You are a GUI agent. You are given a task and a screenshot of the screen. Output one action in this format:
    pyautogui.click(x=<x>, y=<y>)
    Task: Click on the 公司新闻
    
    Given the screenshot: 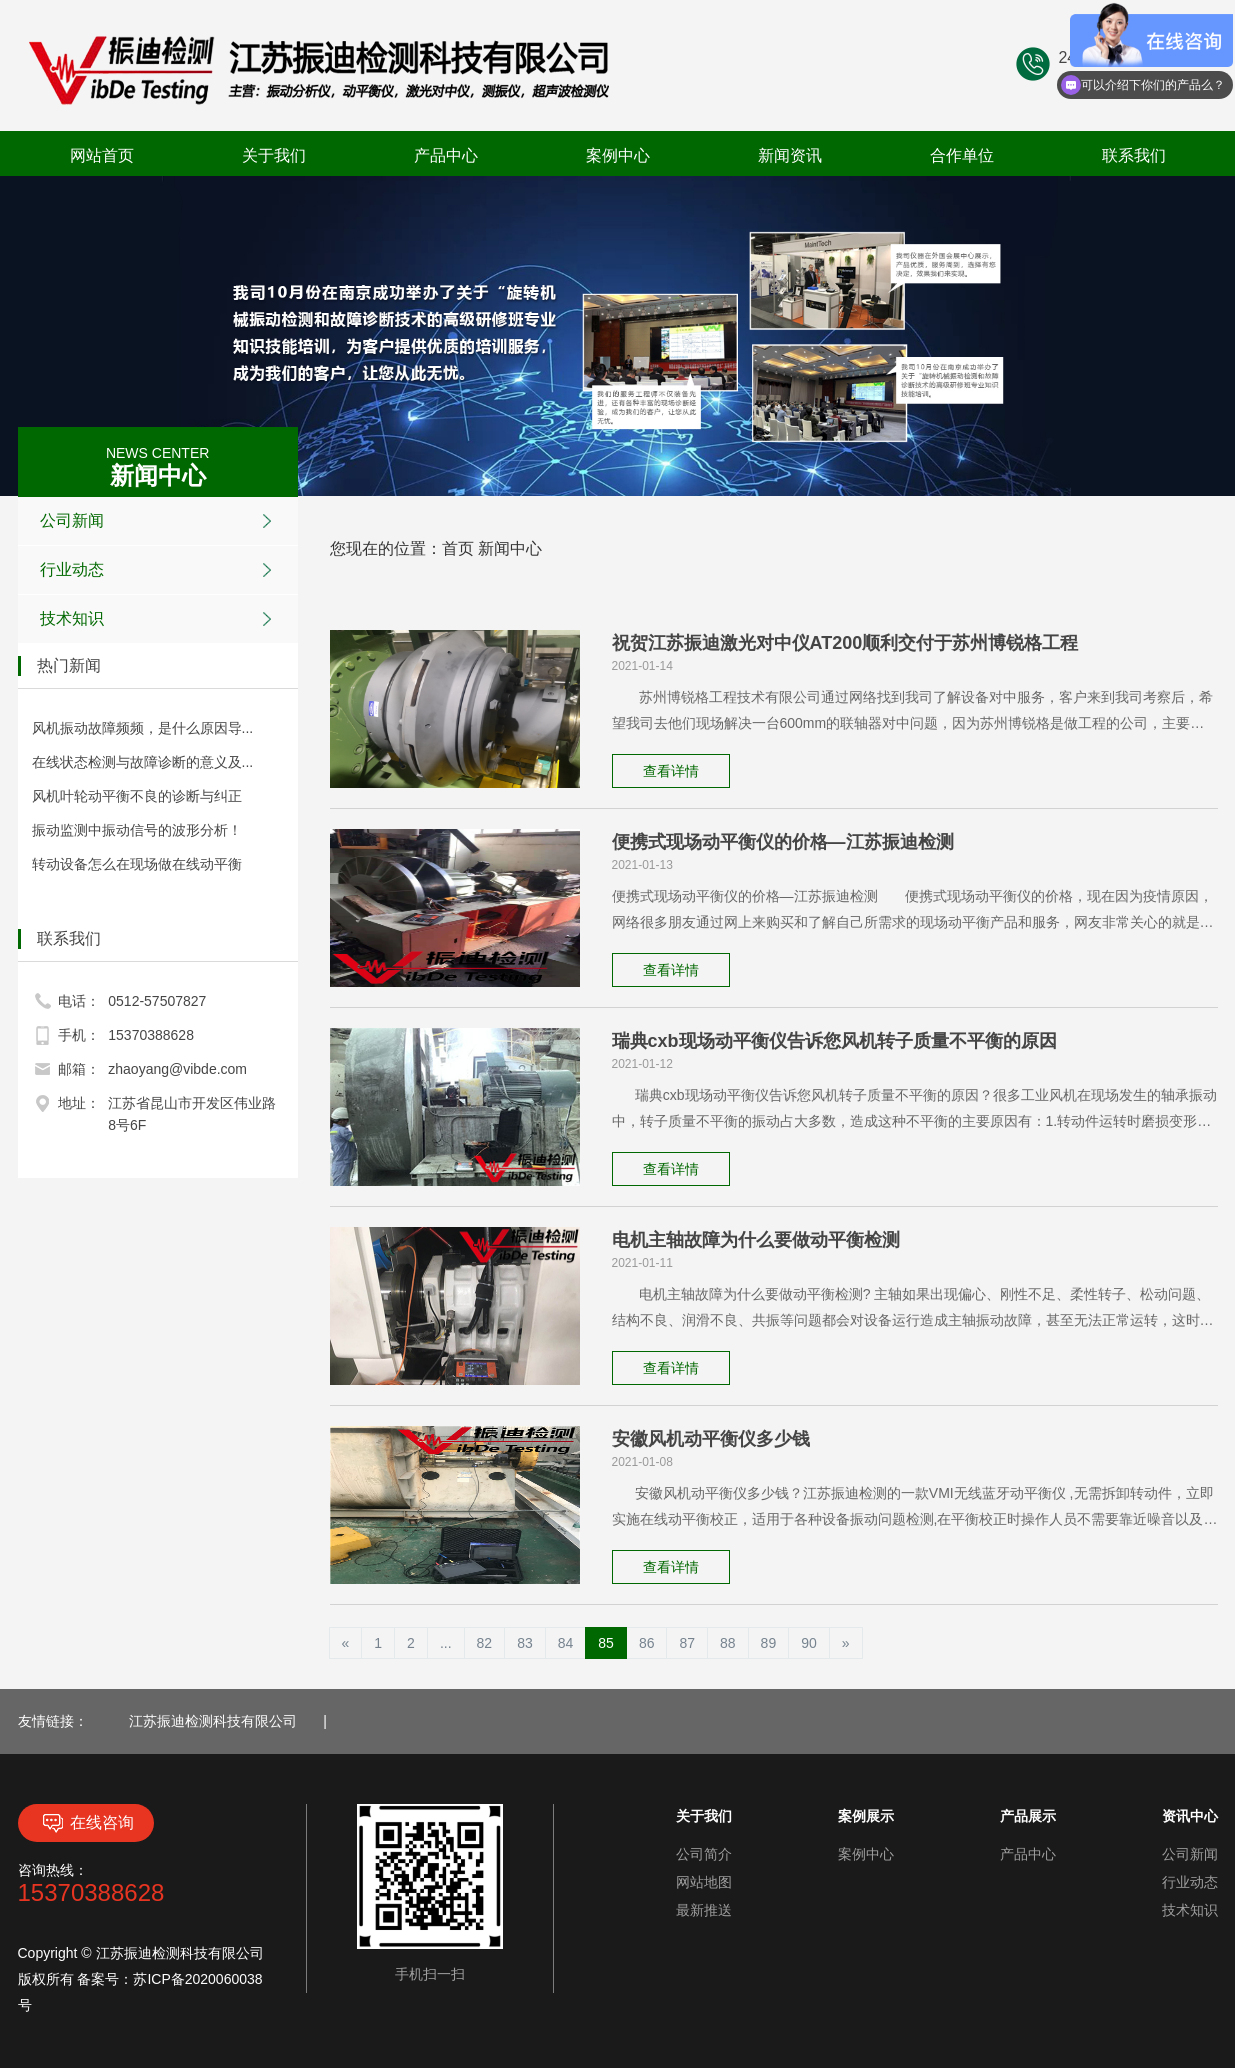 What is the action you would take?
    pyautogui.click(x=161, y=521)
    